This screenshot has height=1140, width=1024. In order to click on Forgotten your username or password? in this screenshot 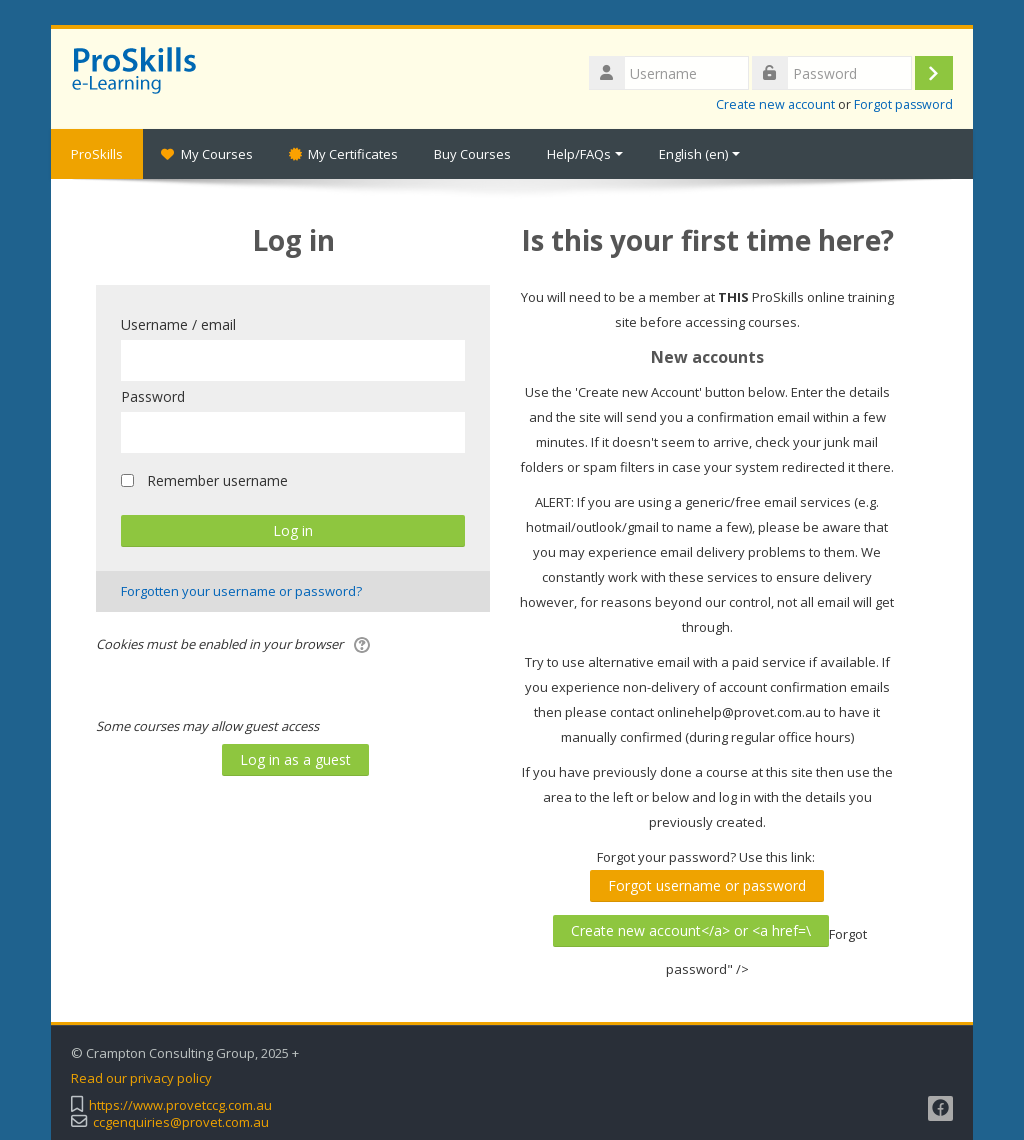, I will do `click(241, 591)`.